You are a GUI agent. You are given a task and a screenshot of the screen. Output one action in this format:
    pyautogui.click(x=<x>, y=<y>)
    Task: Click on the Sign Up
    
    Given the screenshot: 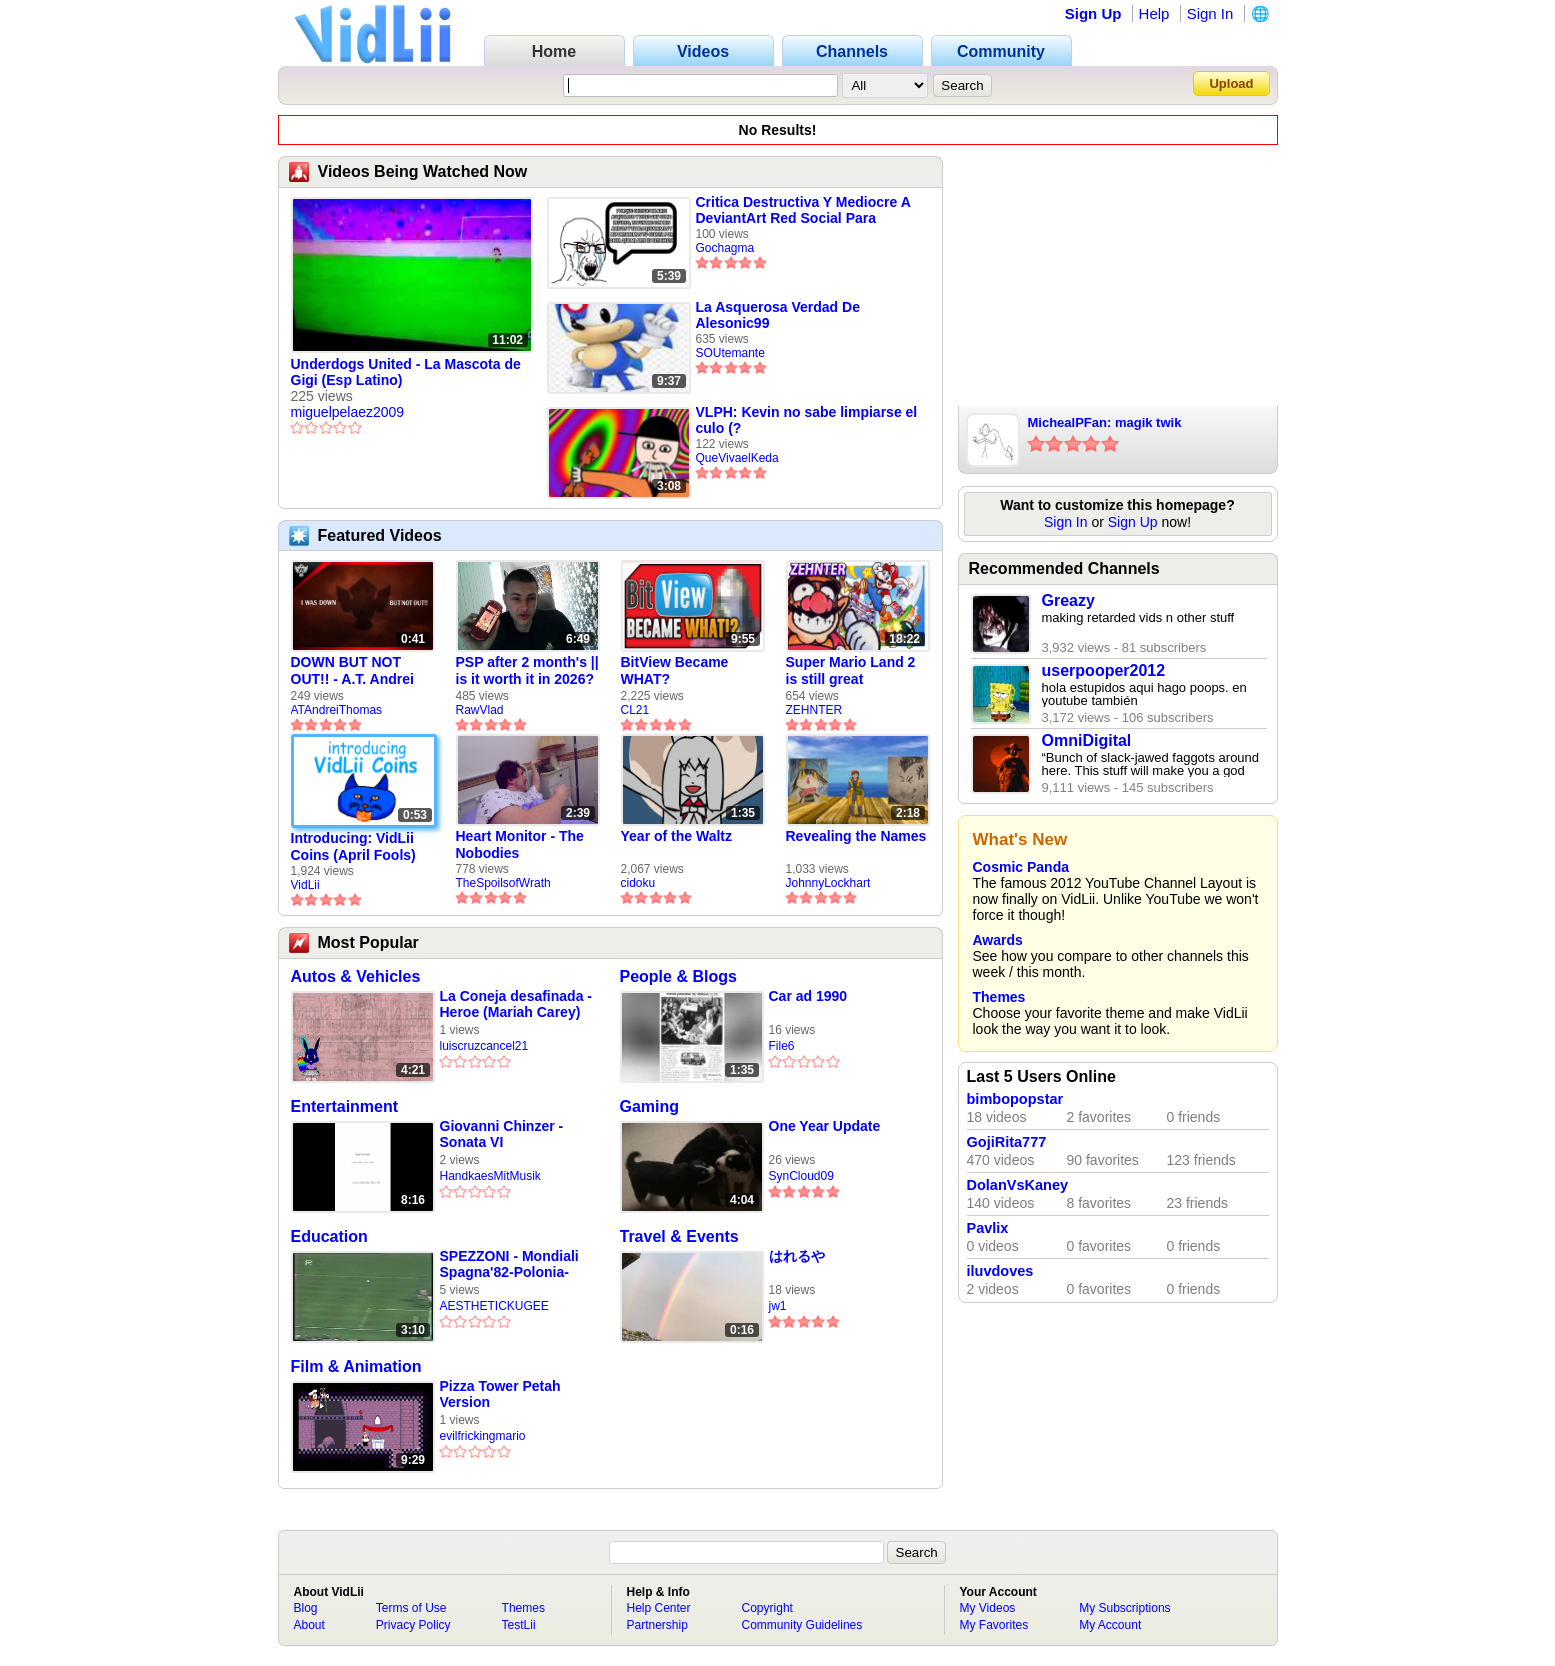 What is the action you would take?
    pyautogui.click(x=1093, y=13)
    